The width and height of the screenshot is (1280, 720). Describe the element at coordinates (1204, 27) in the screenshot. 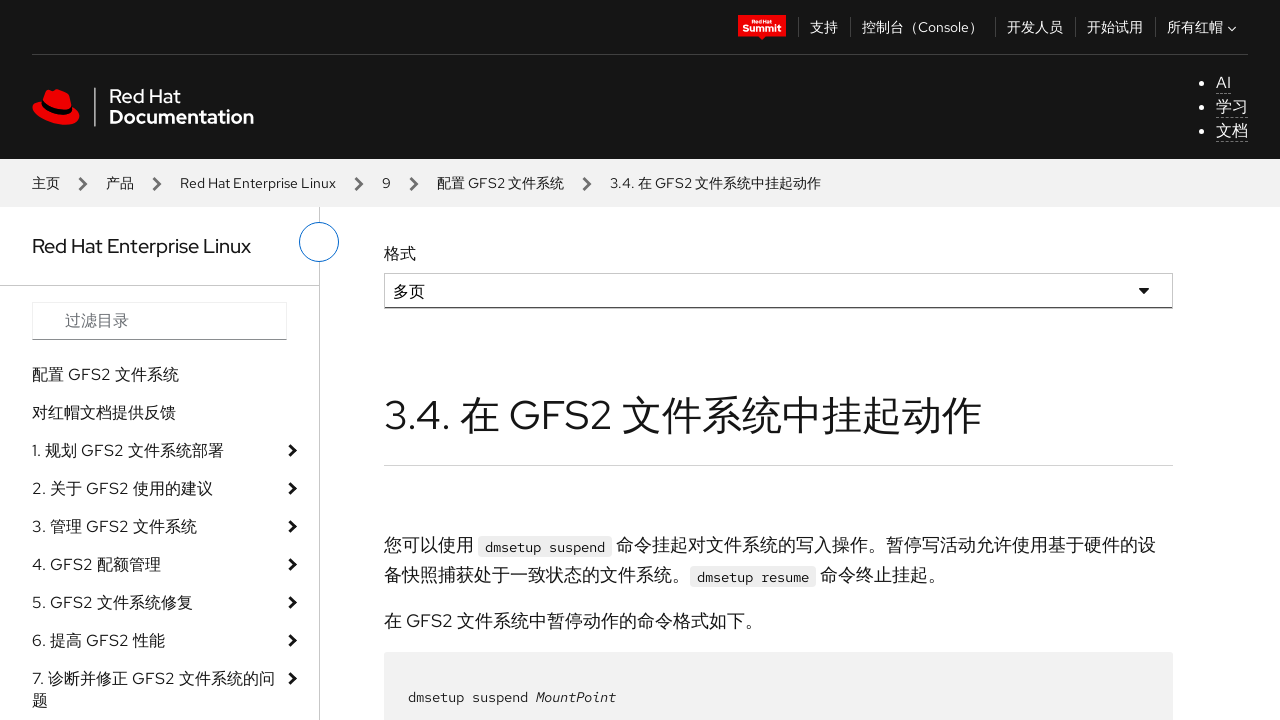

I see `所有红帽` at that location.